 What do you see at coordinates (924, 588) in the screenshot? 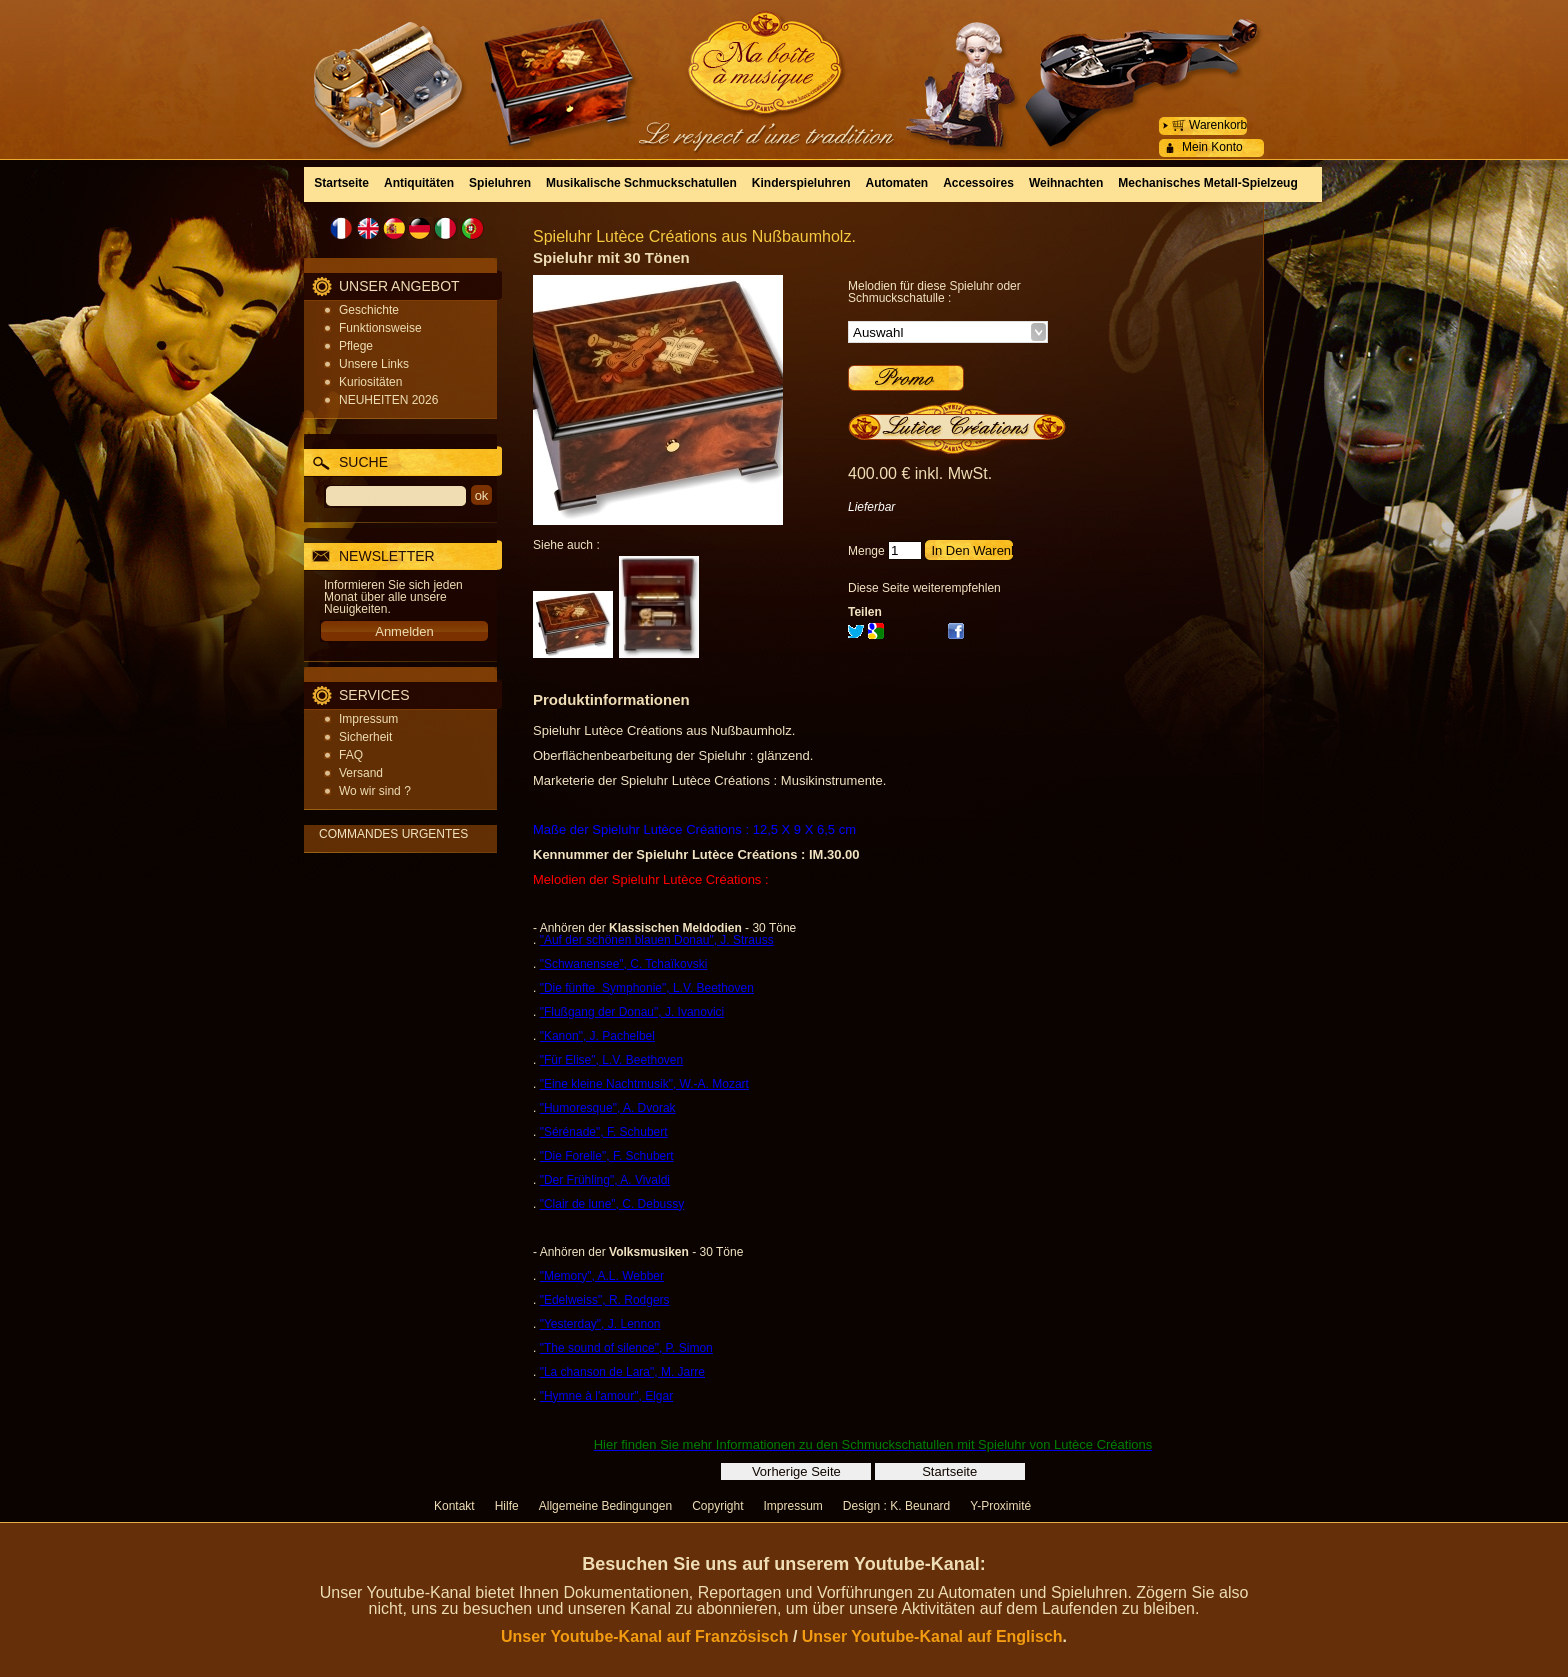
I see `Diese Seite weiterempfehlen` at bounding box center [924, 588].